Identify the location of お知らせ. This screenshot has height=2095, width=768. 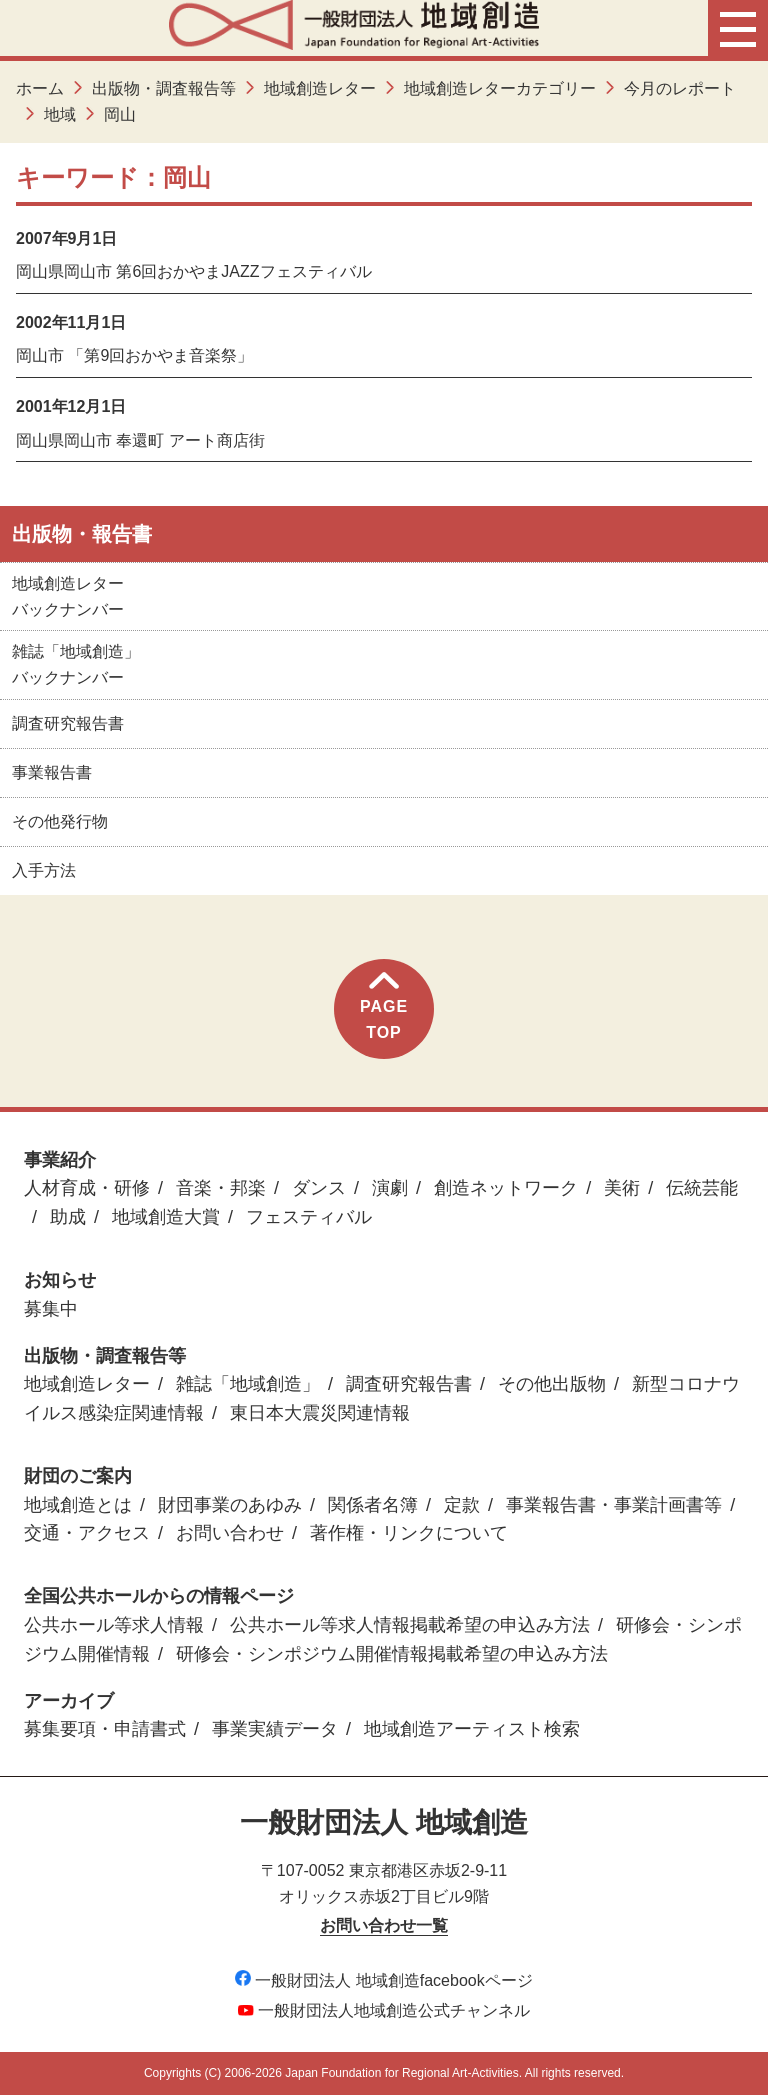
(60, 1280).